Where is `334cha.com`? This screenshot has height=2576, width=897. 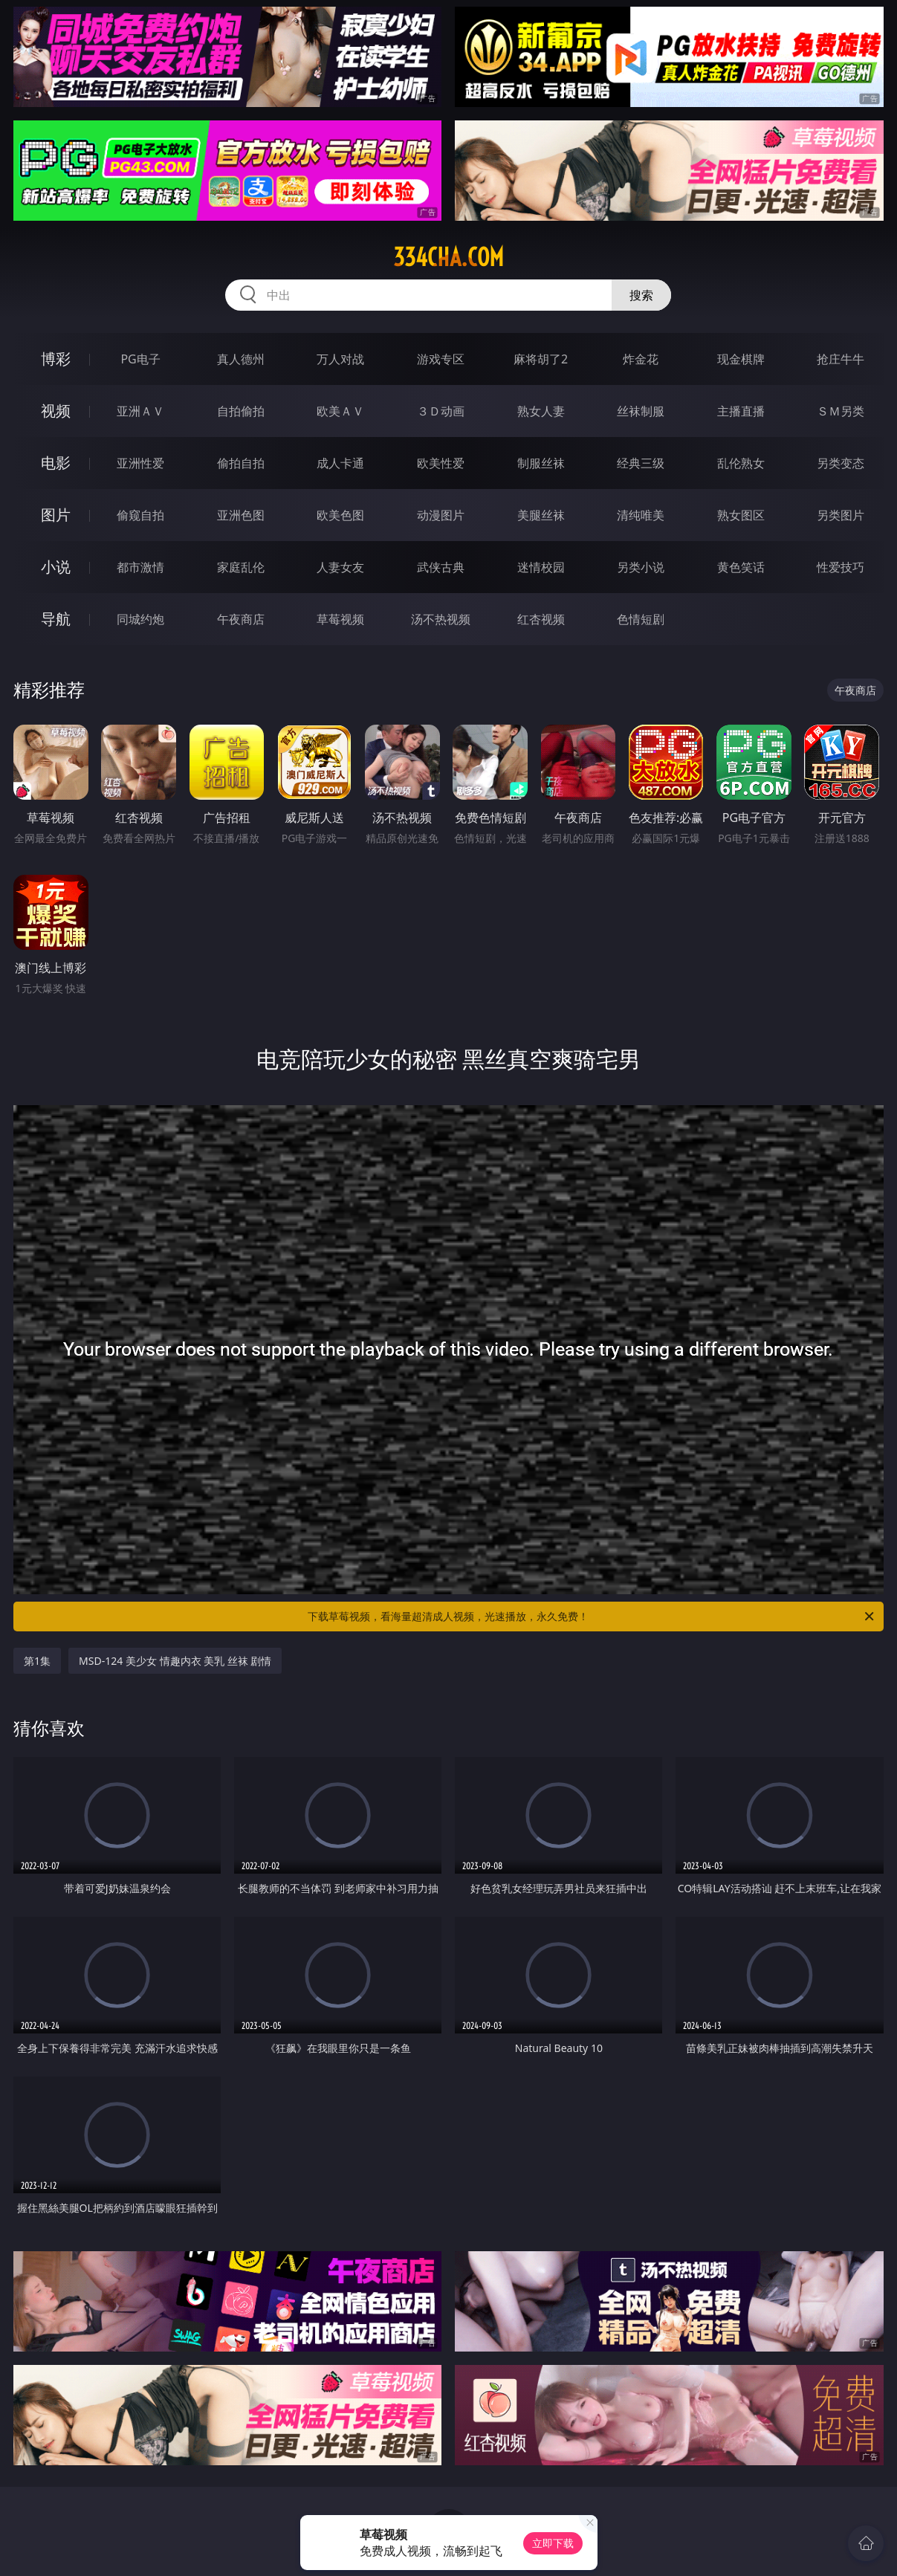
334cha.com is located at coordinates (448, 257).